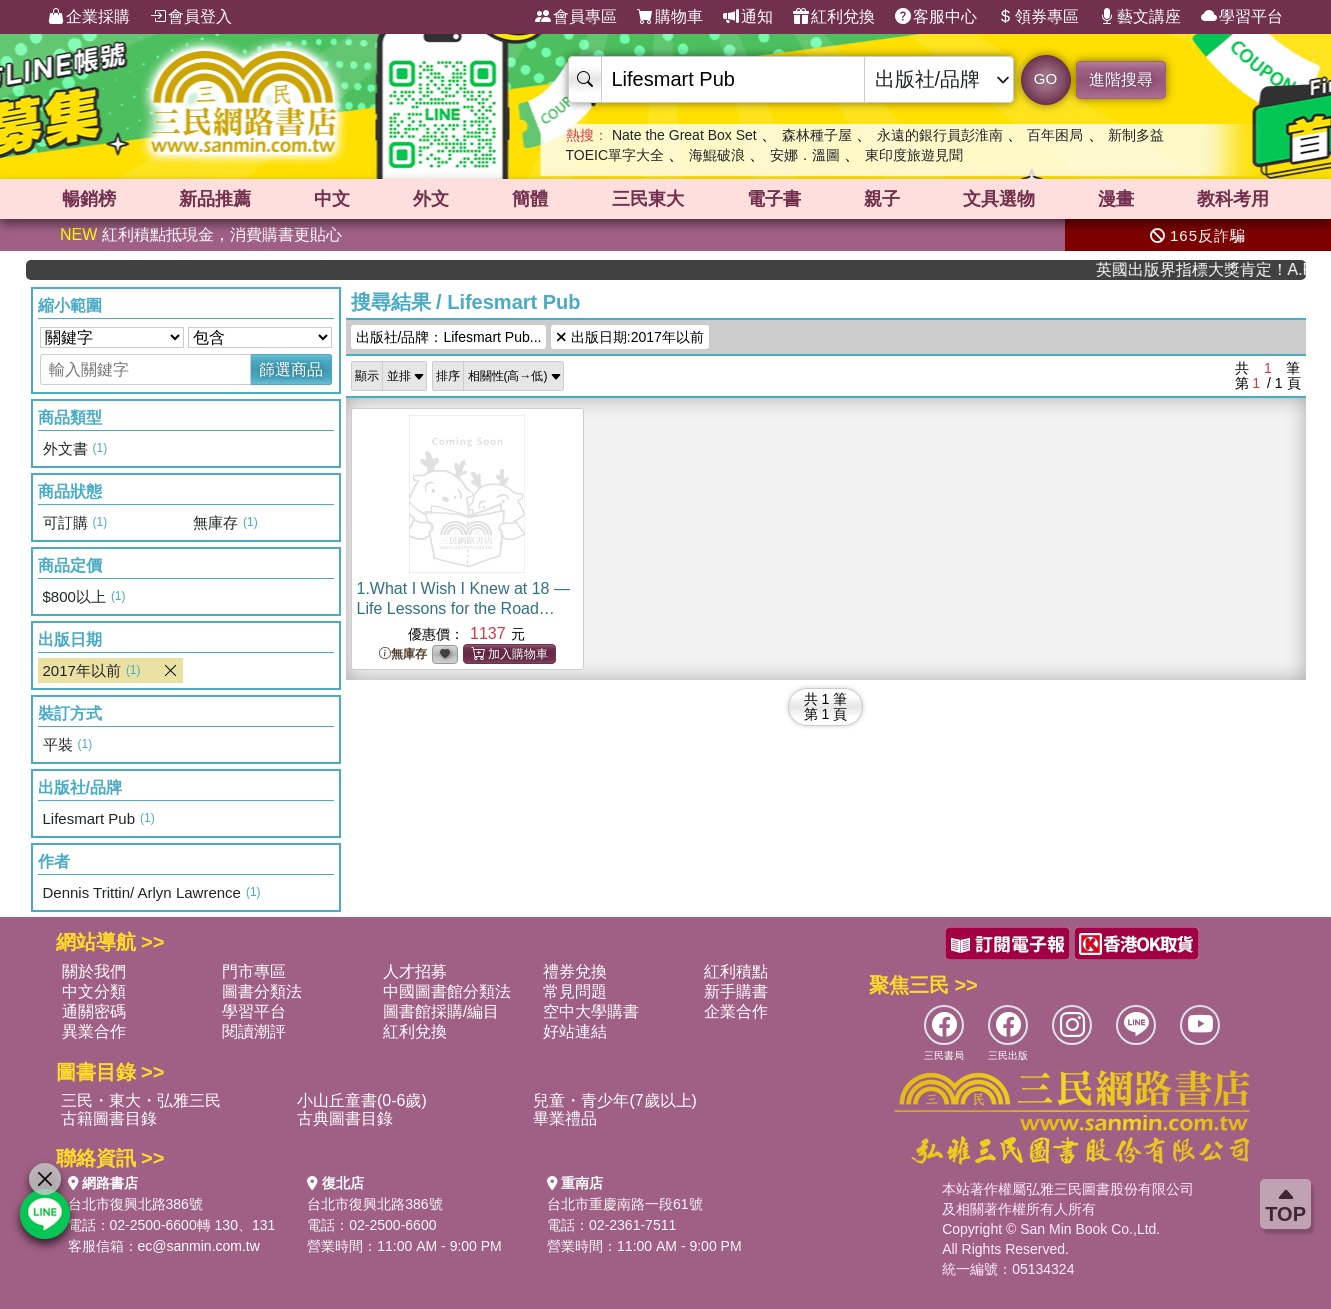  Describe the element at coordinates (362, 1100) in the screenshot. I see `小山丘童書(0-6歲)` at that location.